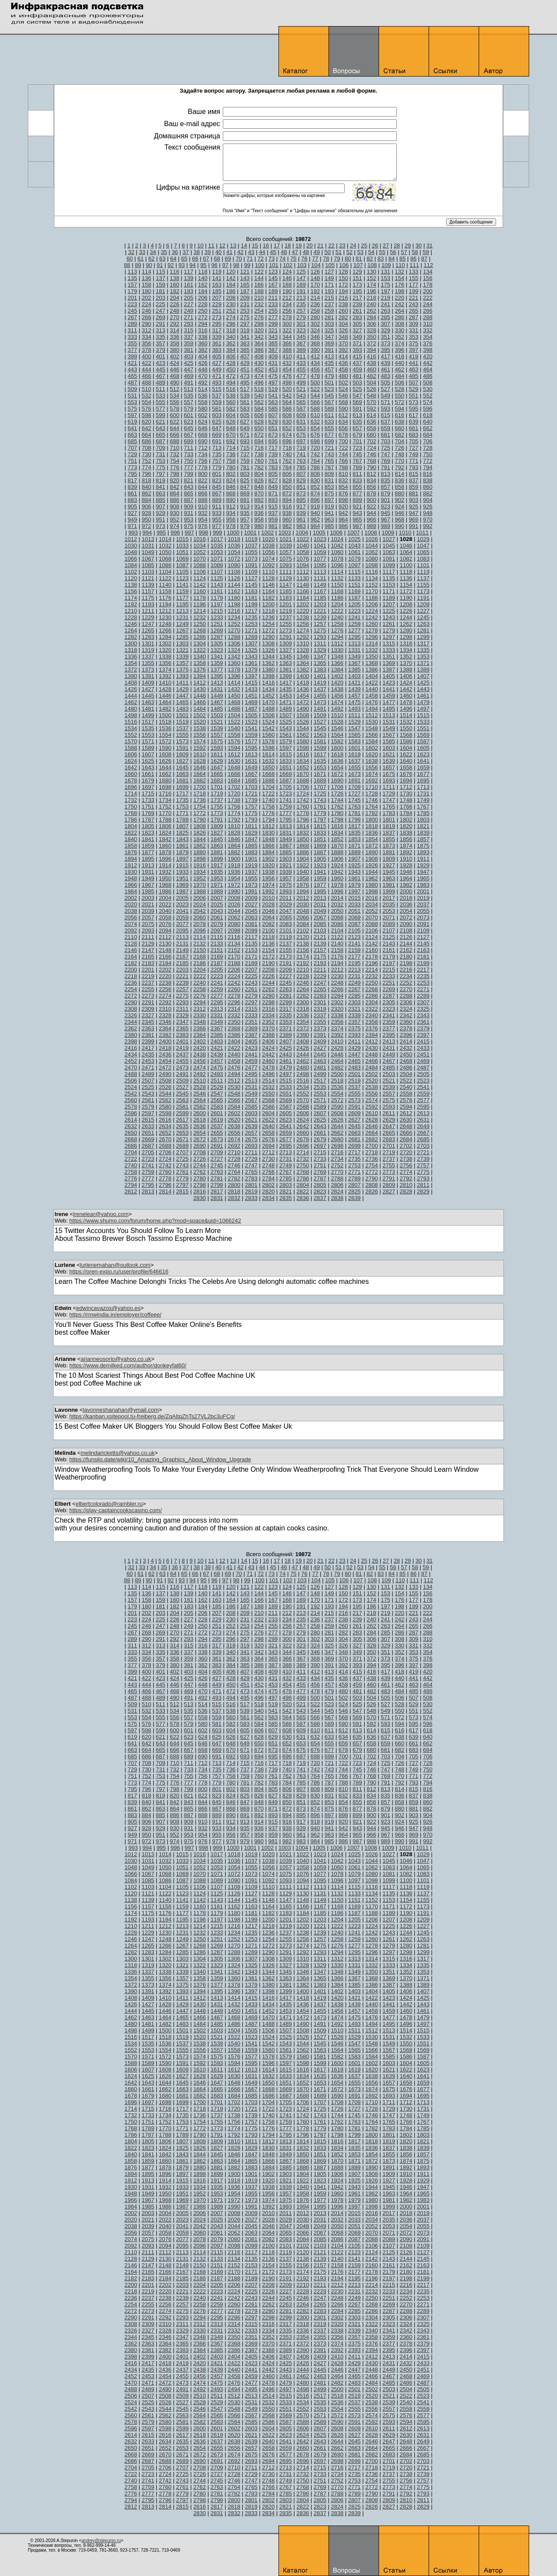 This screenshot has height=2576, width=557. I want to click on 2700, so click(371, 1146).